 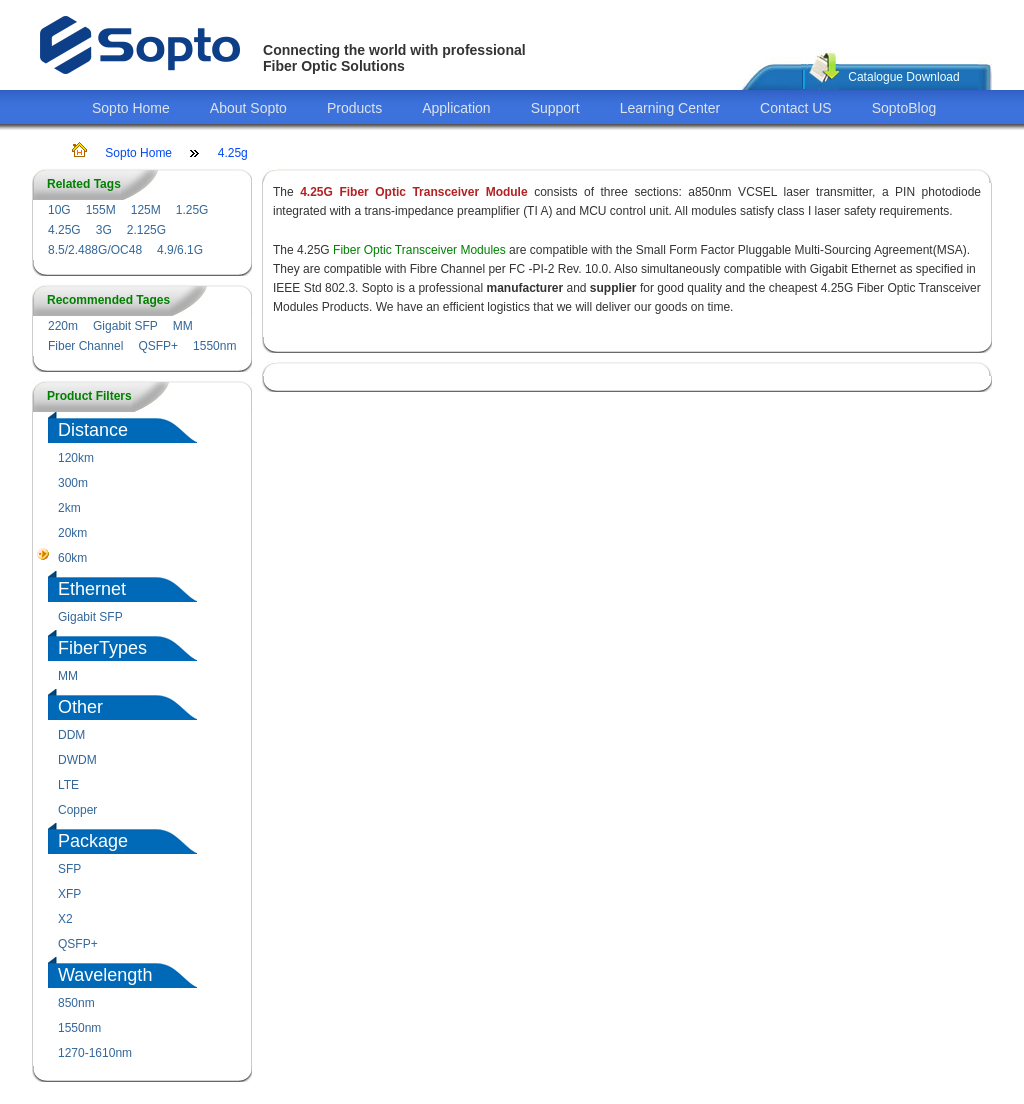 I want to click on Sopto Home, so click(x=131, y=108).